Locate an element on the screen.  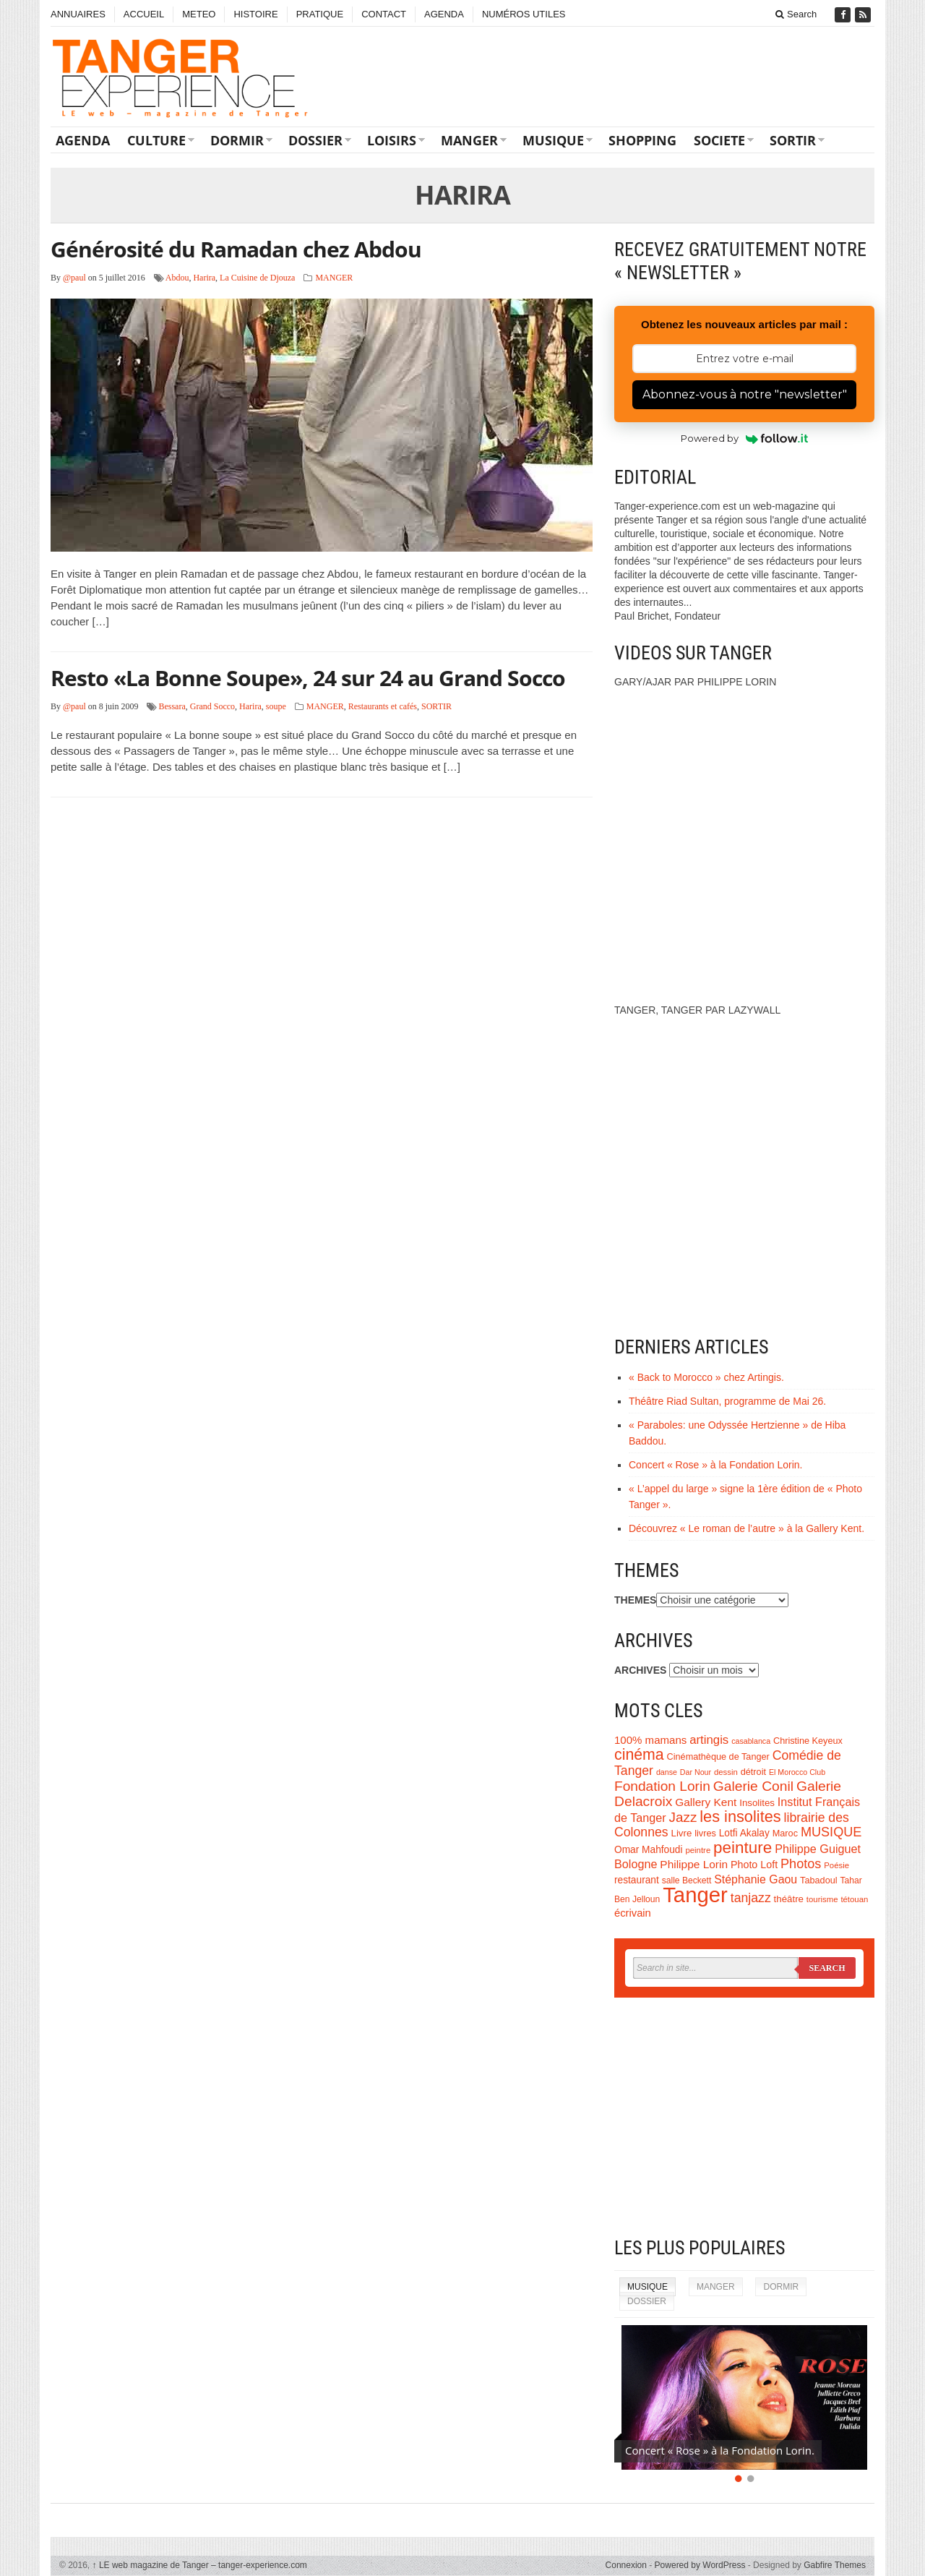
Photos is located at coordinates (800, 1864).